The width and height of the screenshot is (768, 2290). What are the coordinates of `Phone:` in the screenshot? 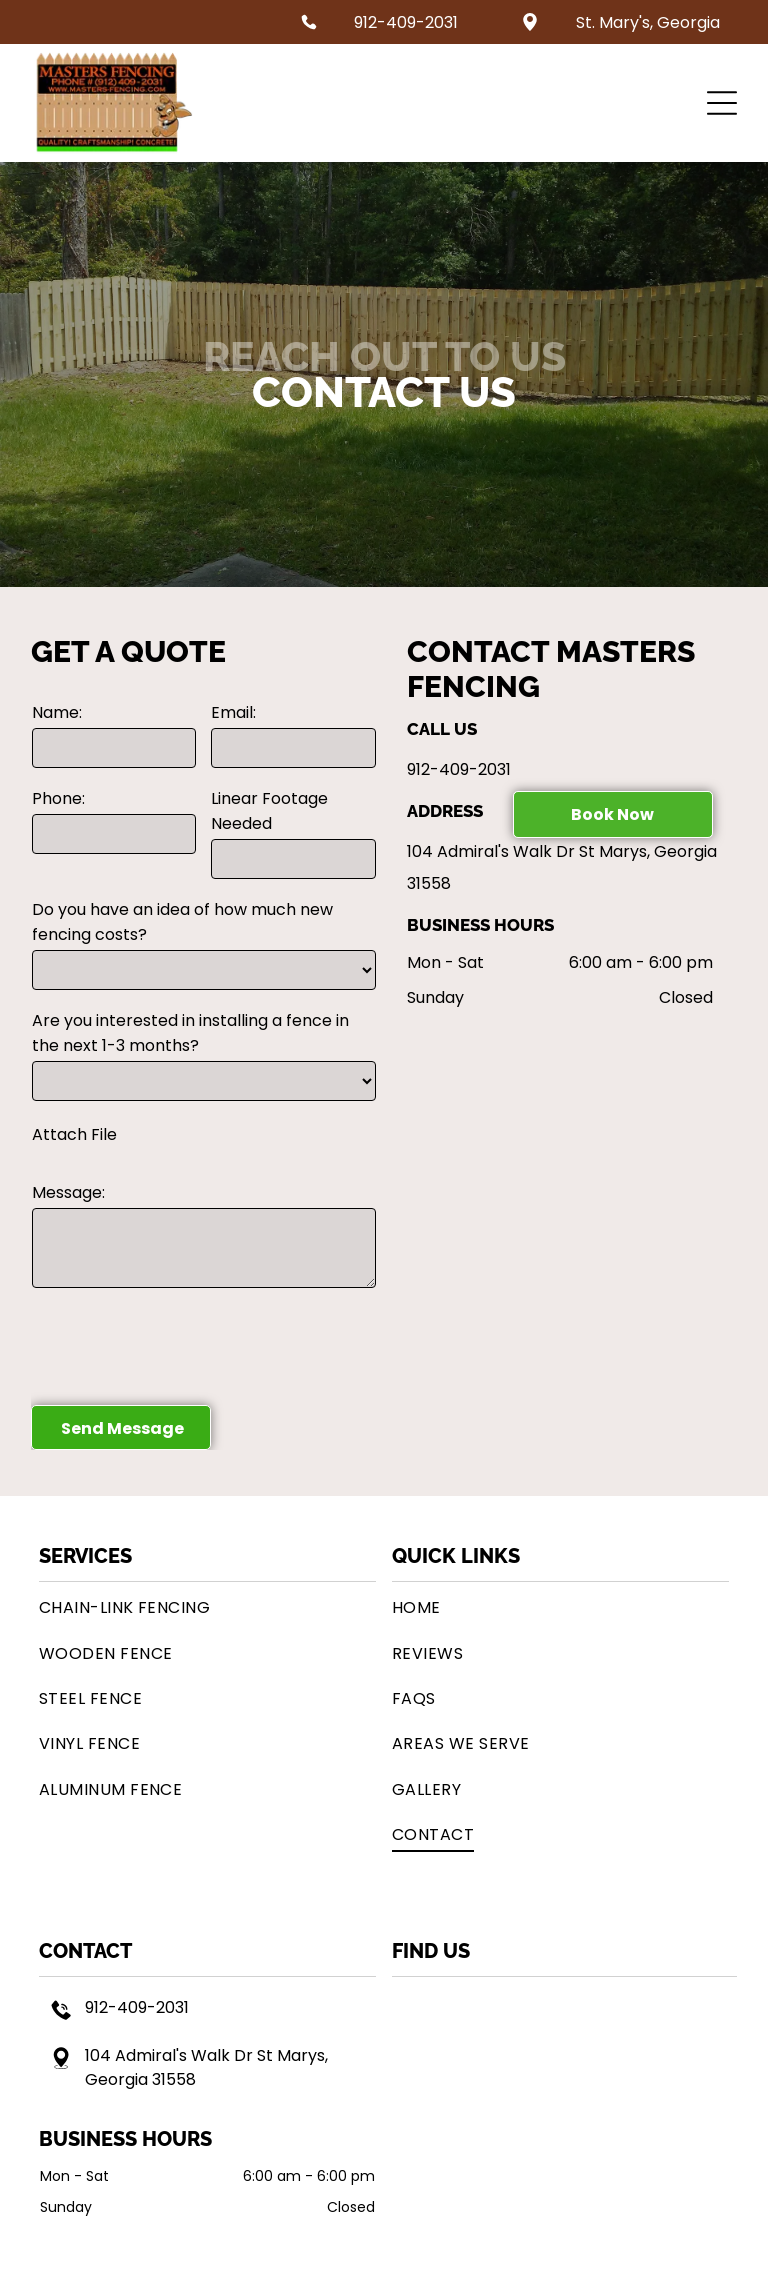 It's located at (58, 798).